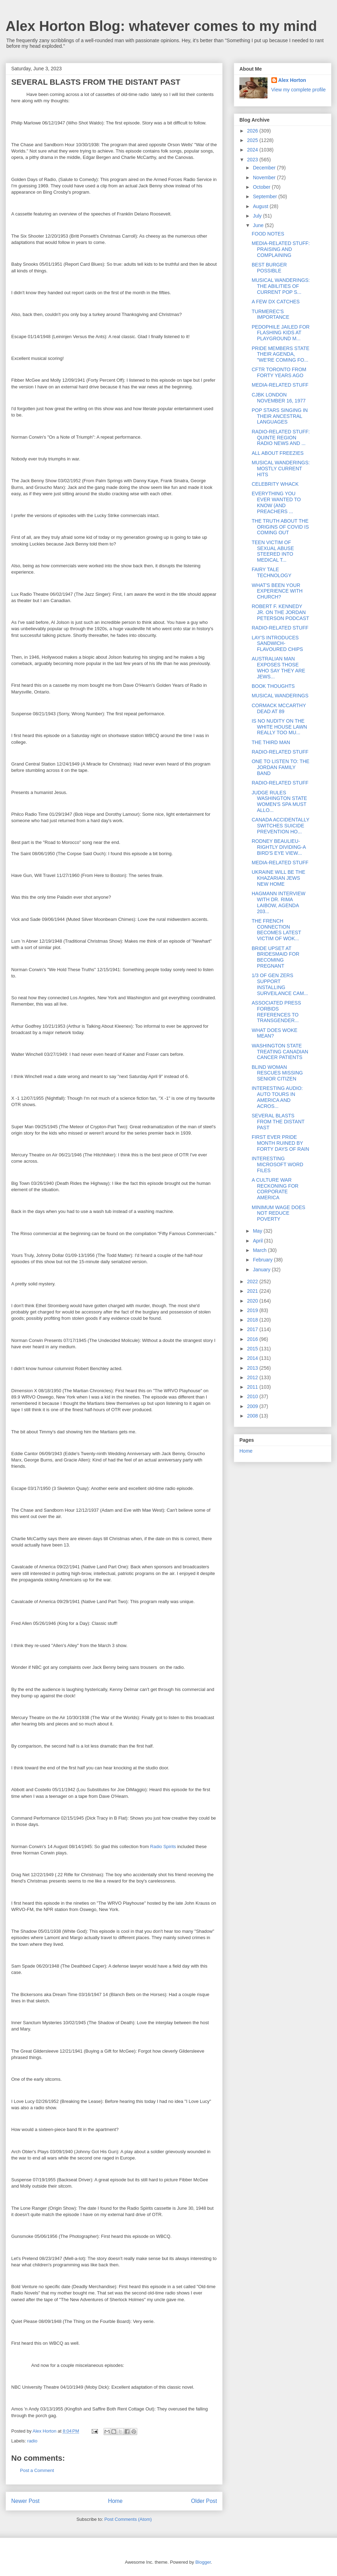 The height and width of the screenshot is (2576, 337). What do you see at coordinates (253, 1368) in the screenshot?
I see `2013` at bounding box center [253, 1368].